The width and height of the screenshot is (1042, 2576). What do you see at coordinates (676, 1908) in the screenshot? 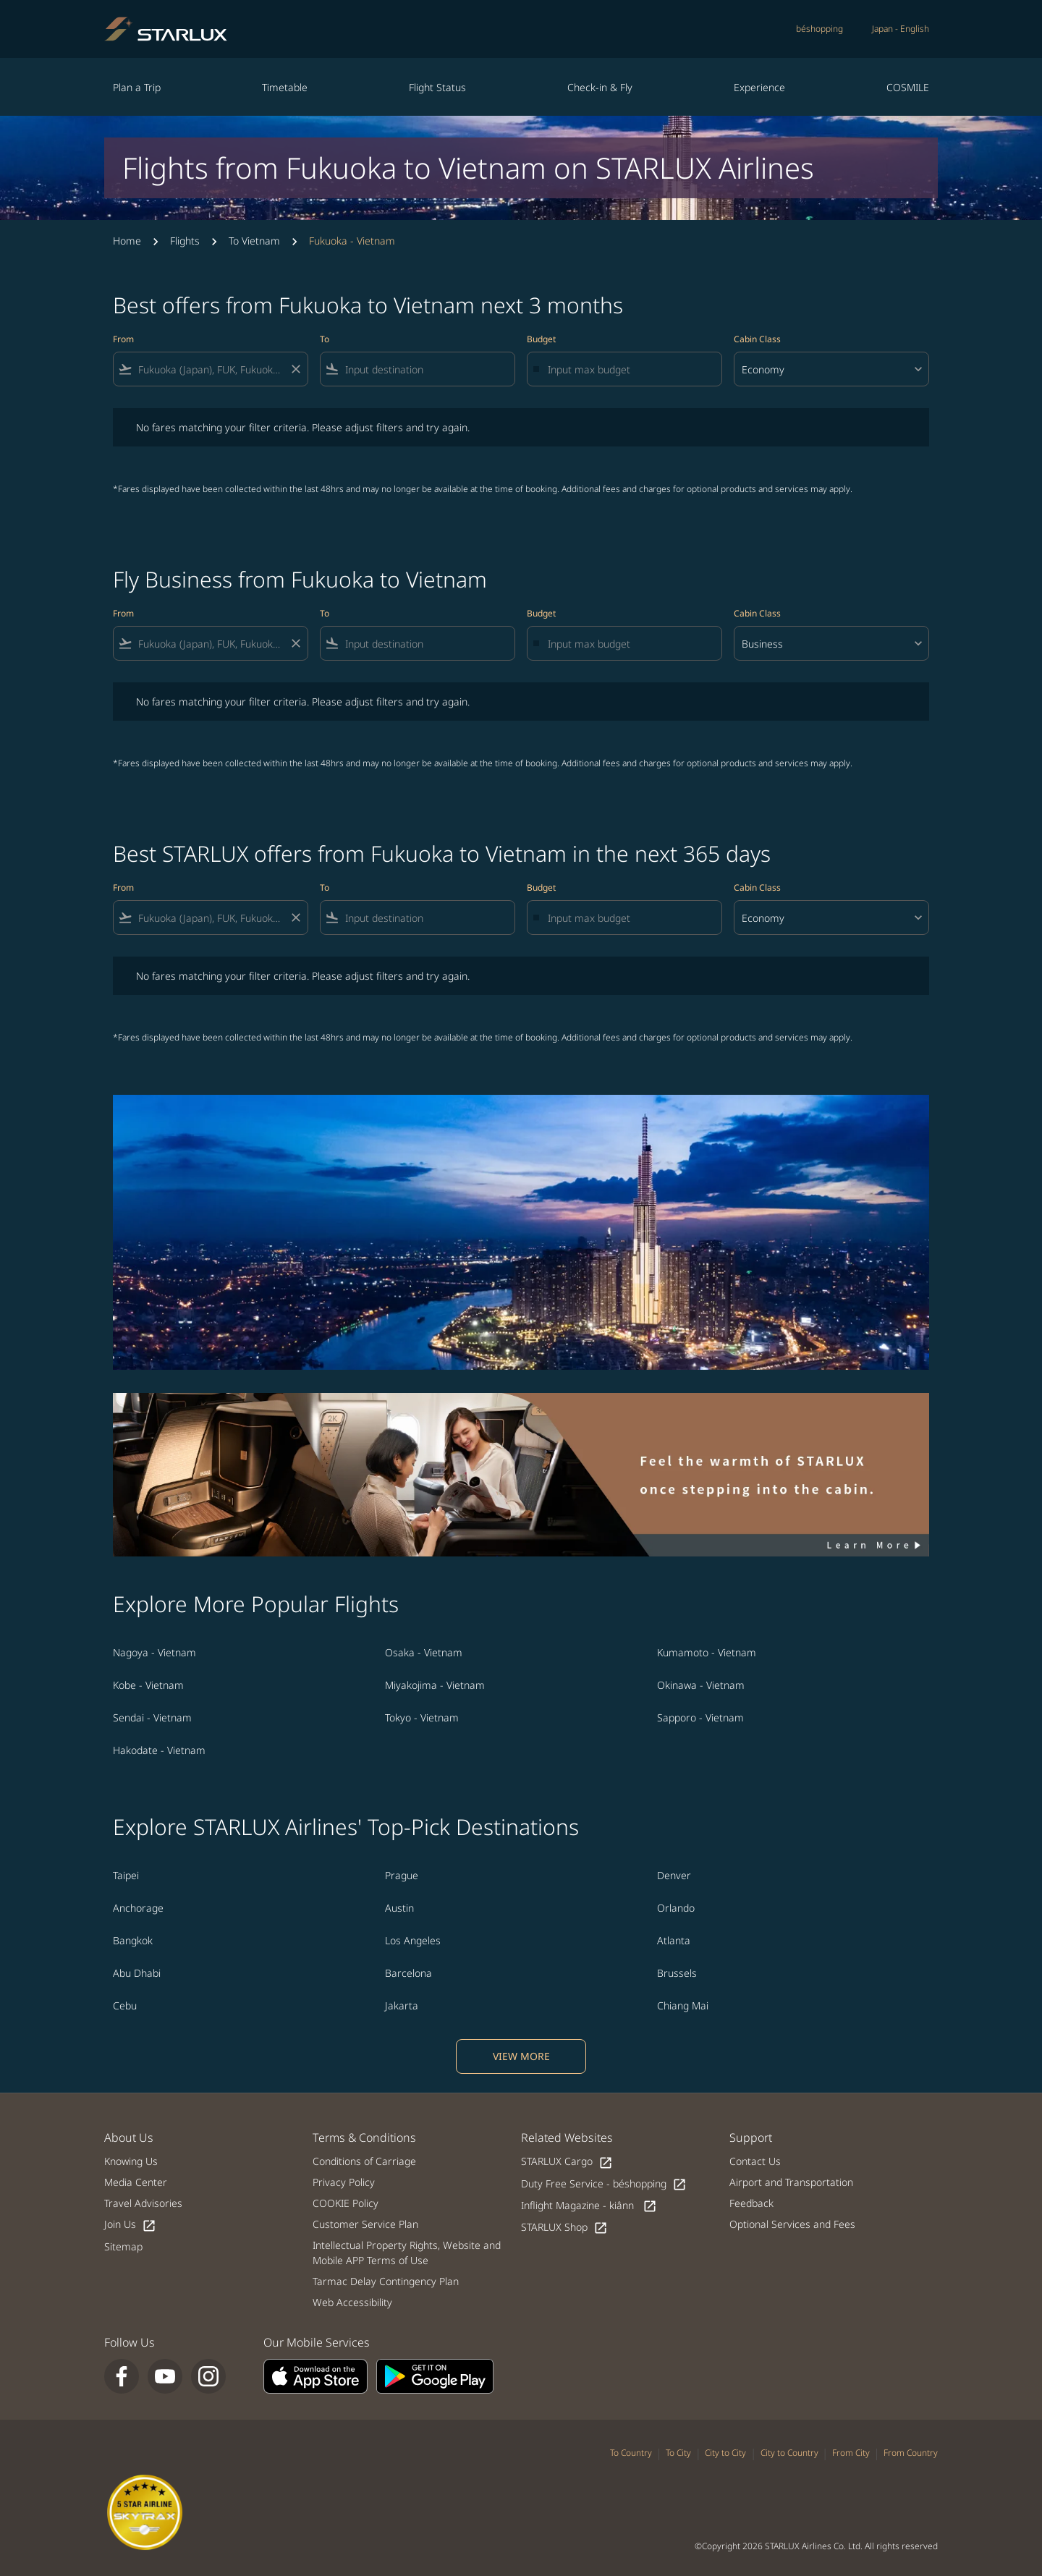
I see `Orlando` at bounding box center [676, 1908].